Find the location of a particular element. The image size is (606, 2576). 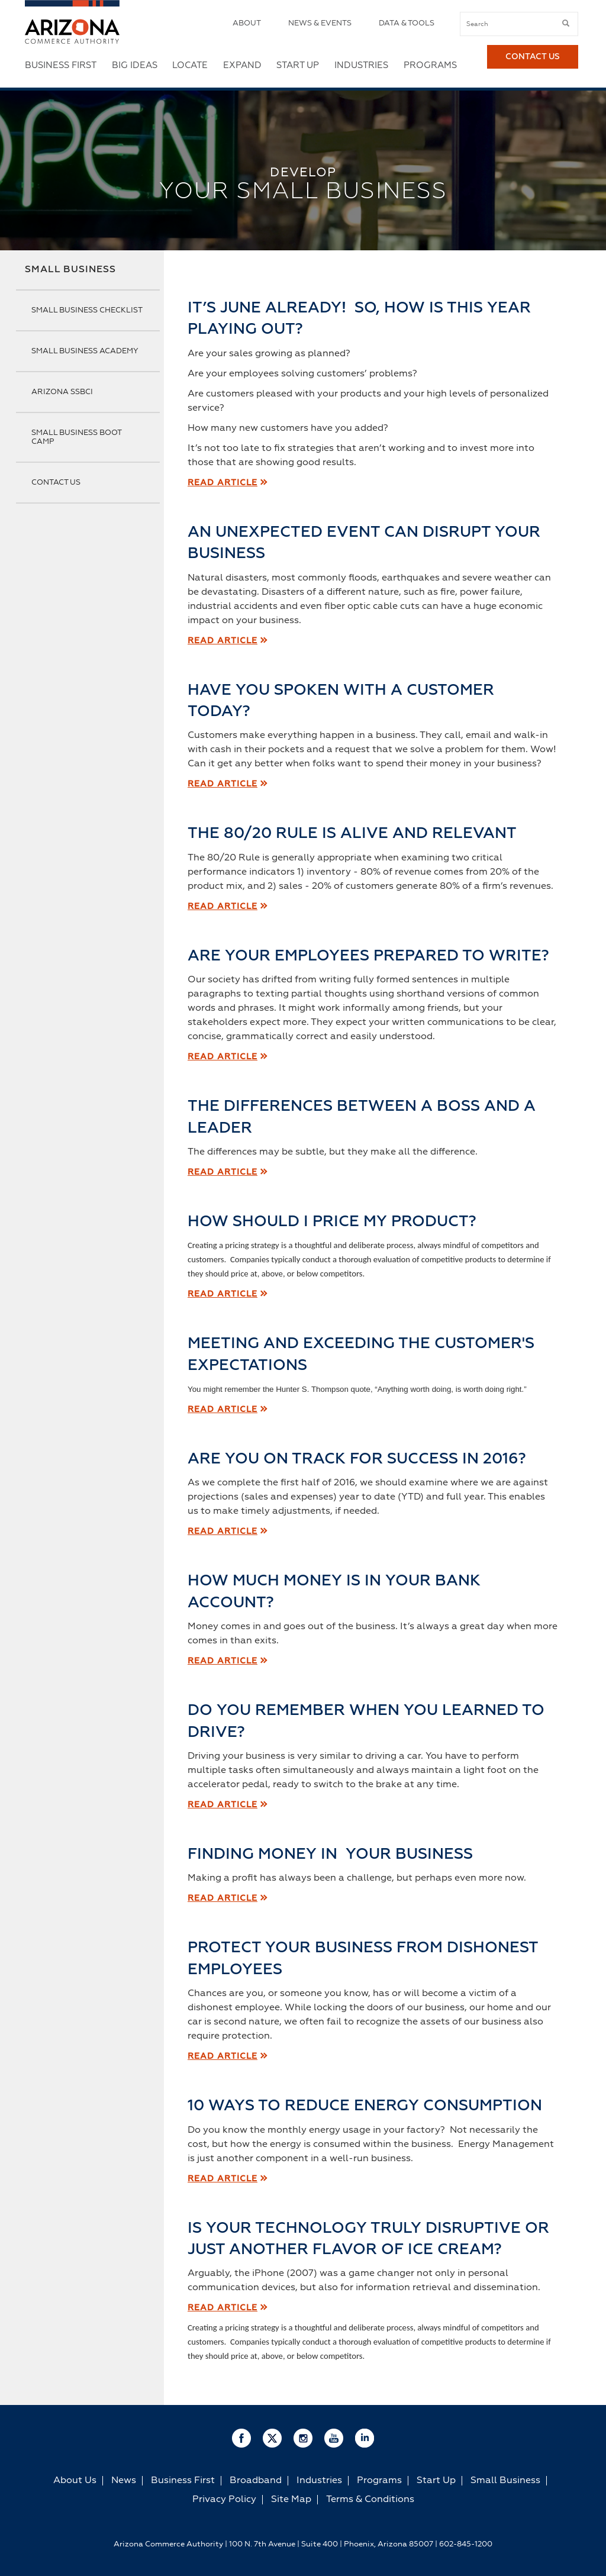

Arizona SSBCI is located at coordinates (62, 392).